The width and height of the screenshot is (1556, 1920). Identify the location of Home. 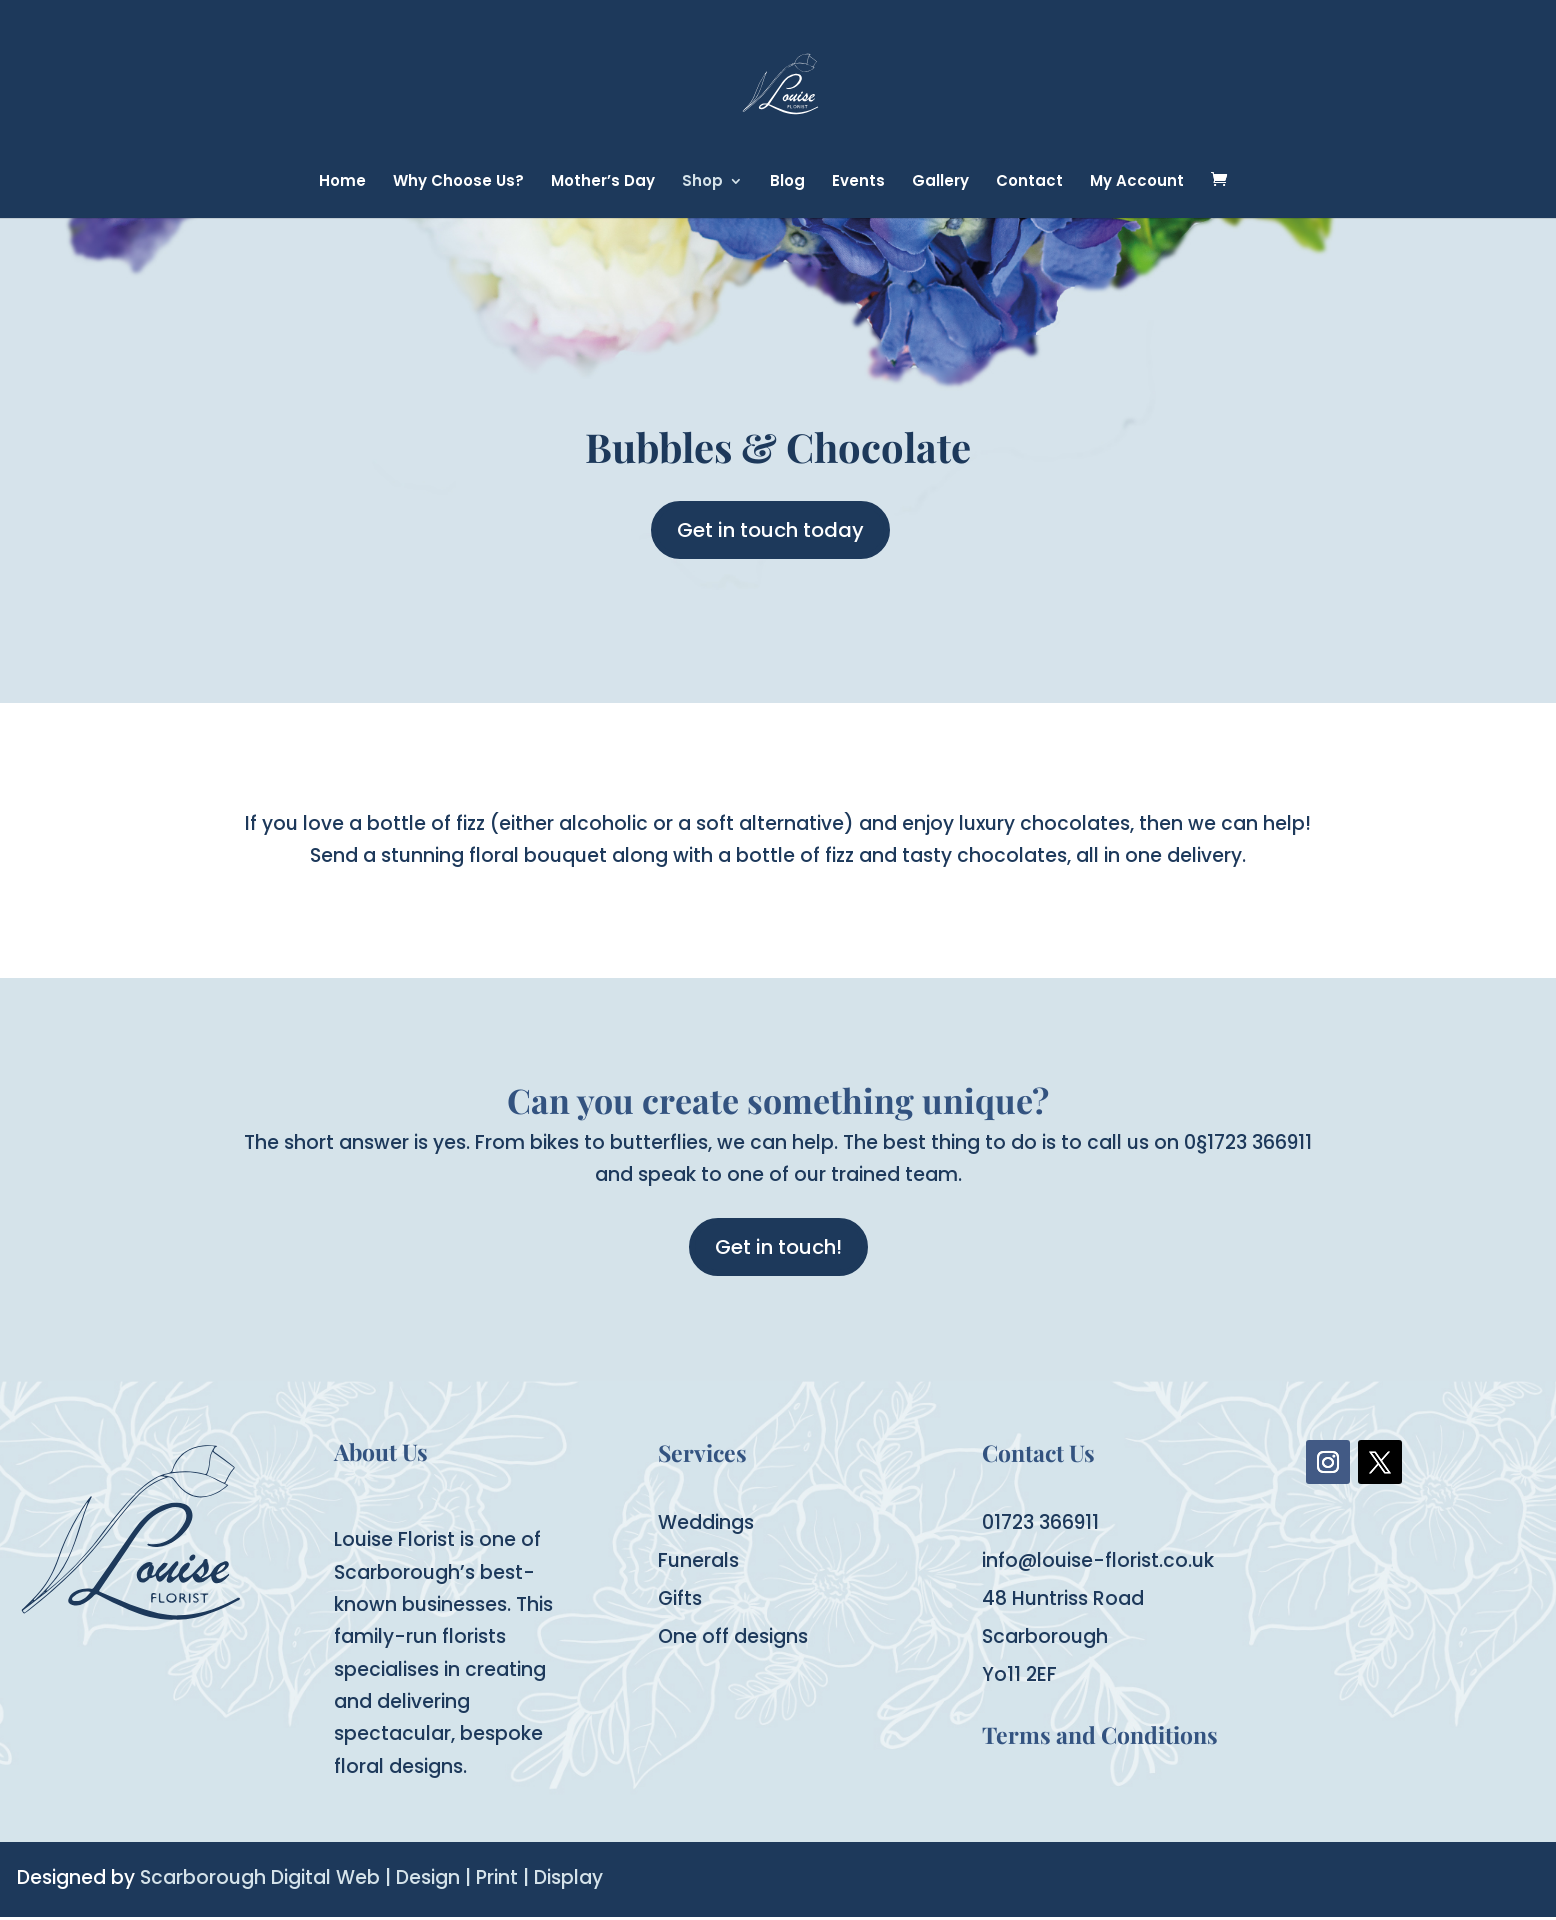
(342, 182).